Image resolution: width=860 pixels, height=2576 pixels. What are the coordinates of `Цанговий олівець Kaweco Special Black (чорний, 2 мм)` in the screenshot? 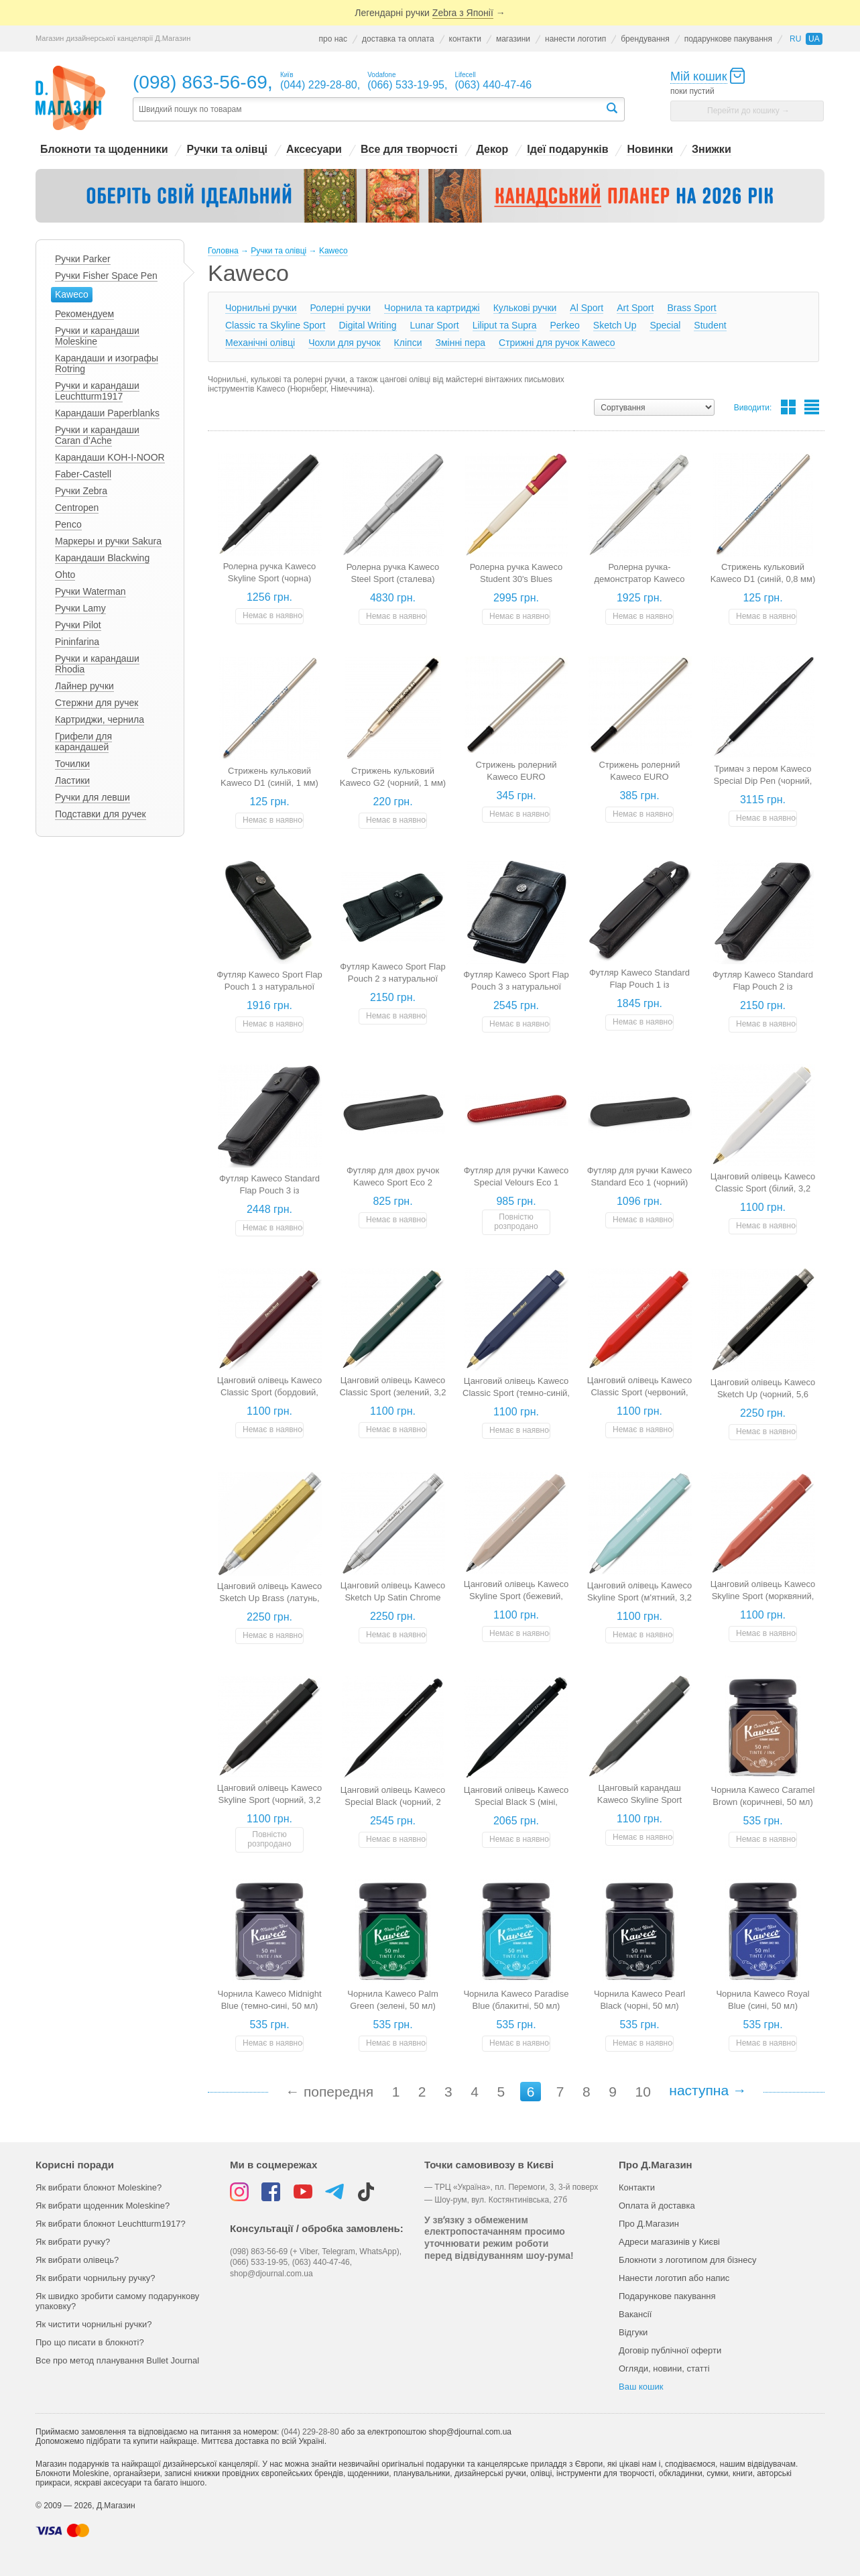 It's located at (393, 1802).